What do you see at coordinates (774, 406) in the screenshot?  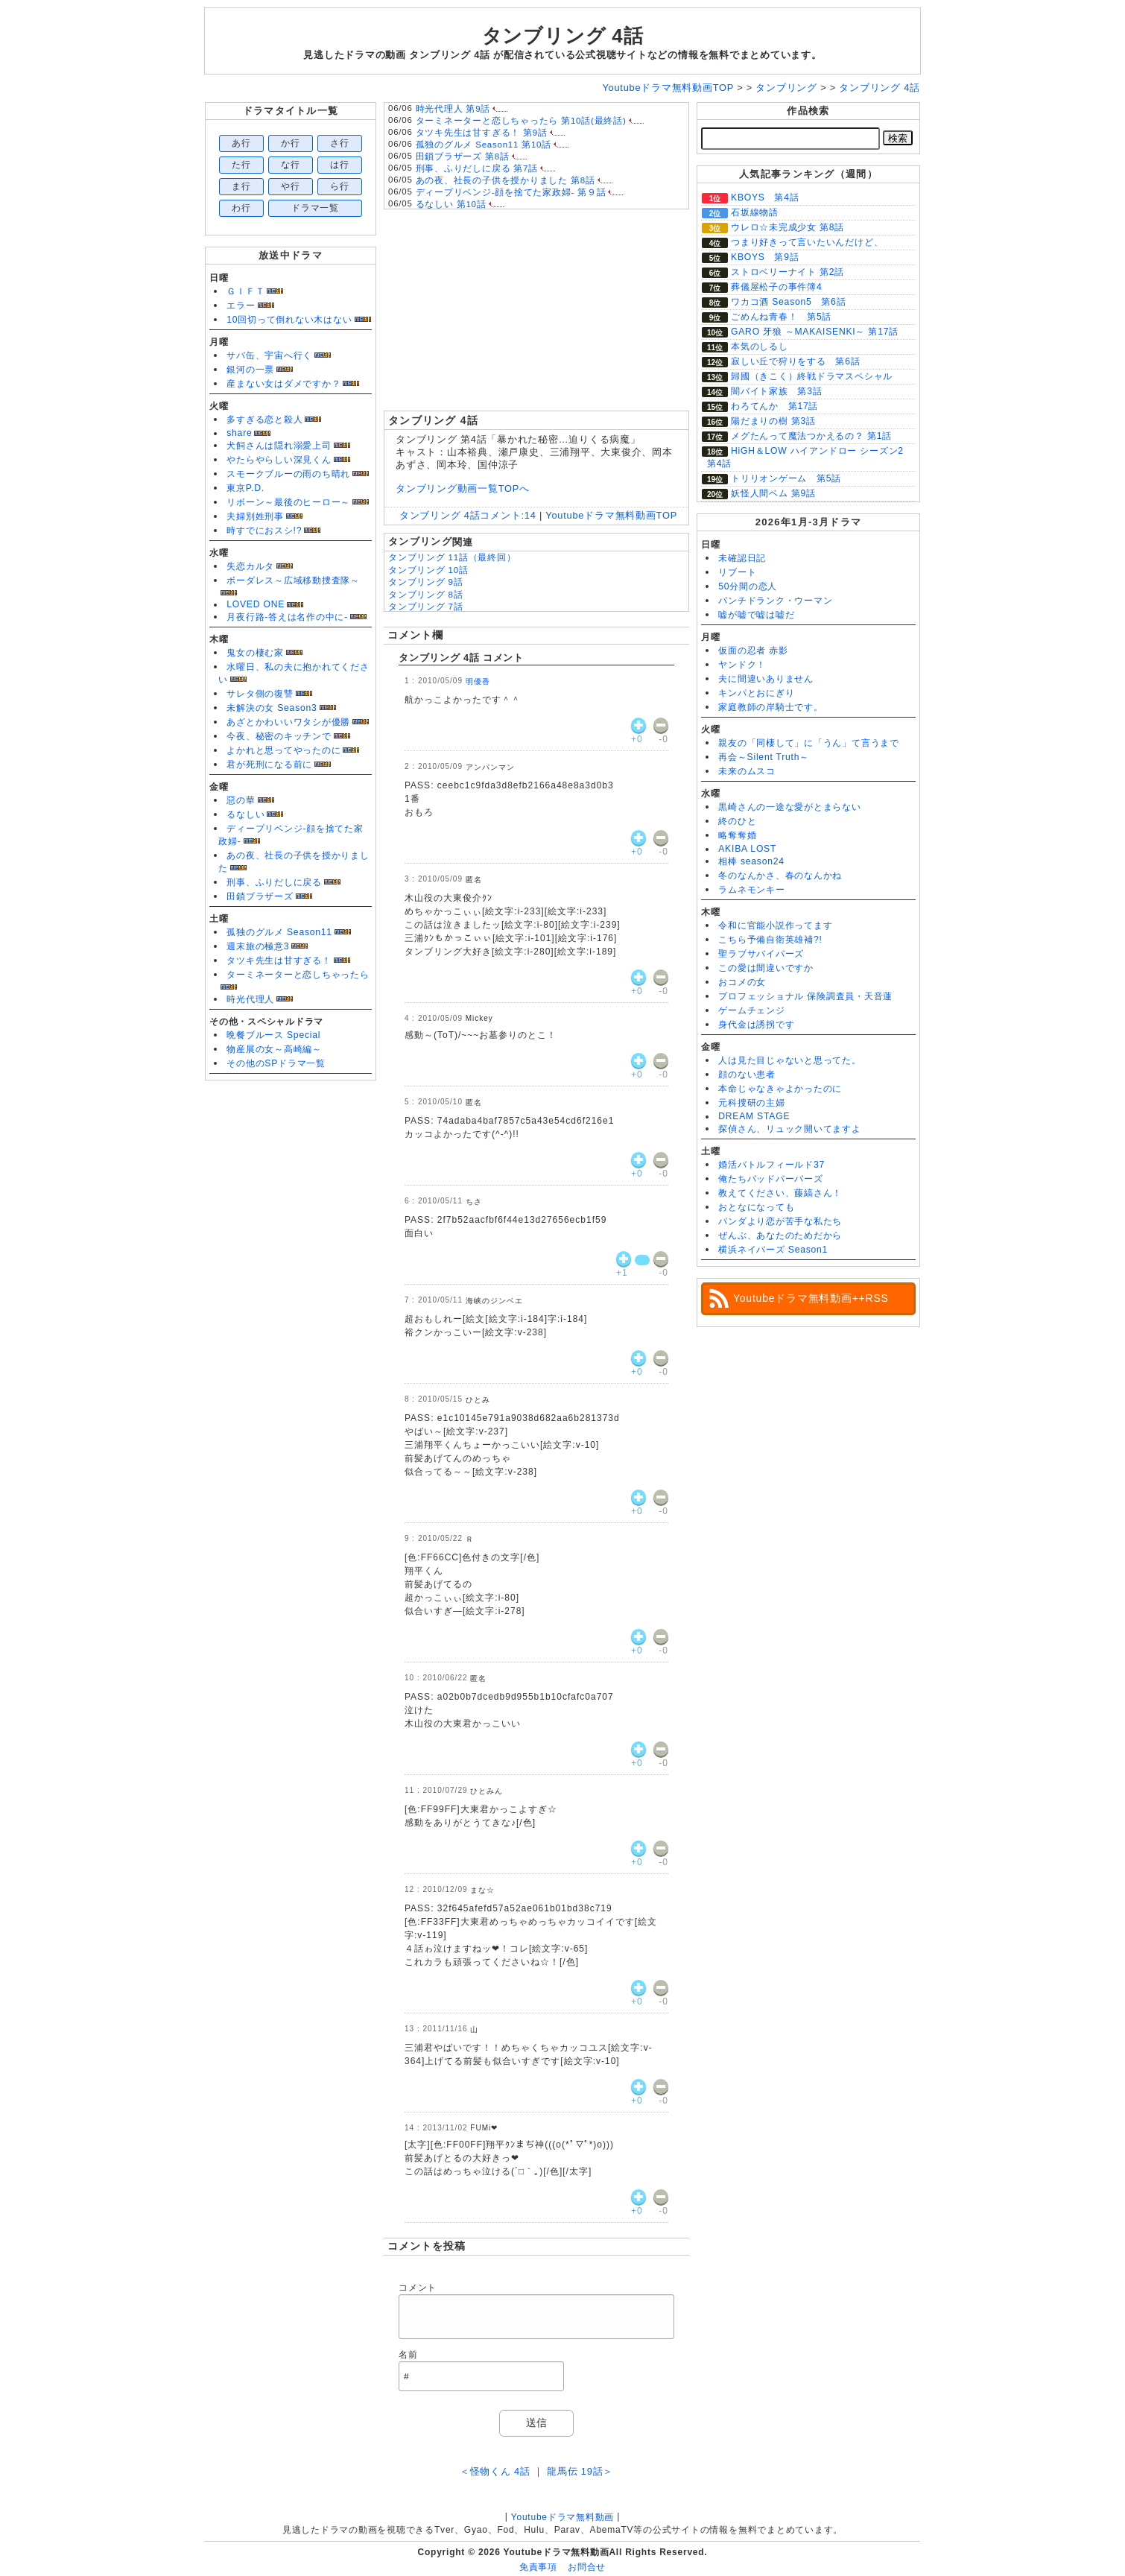 I see `わろてんか 第17話` at bounding box center [774, 406].